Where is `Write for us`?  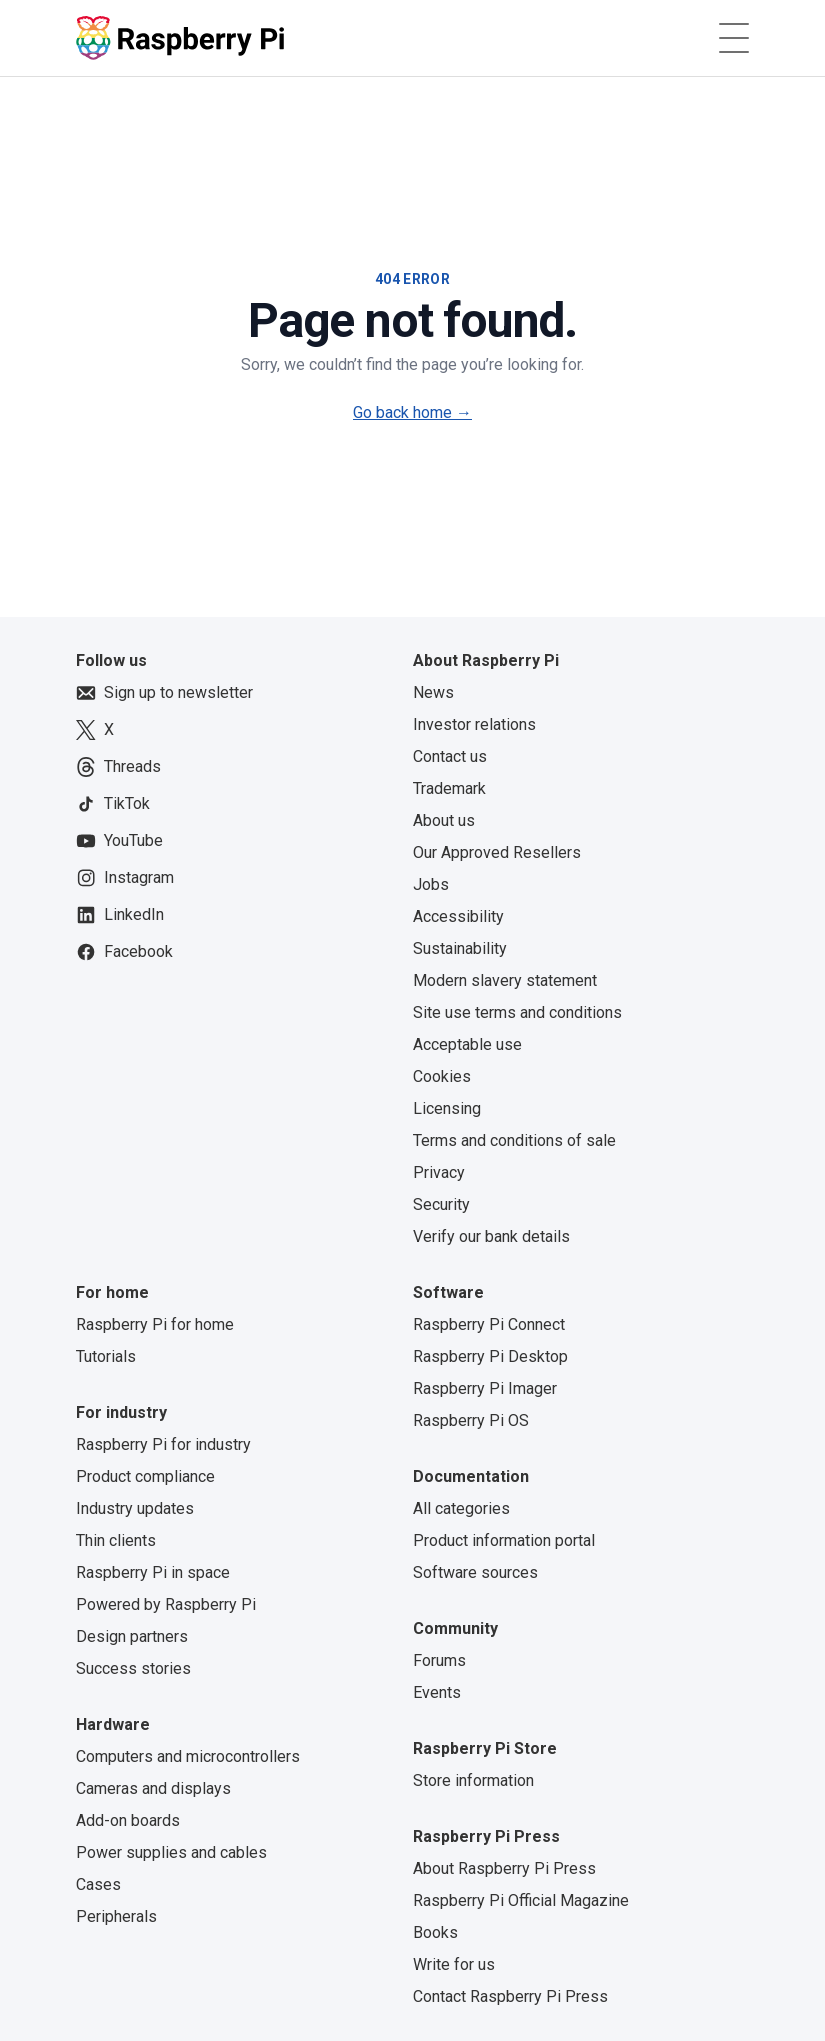 Write for us is located at coordinates (454, 1964).